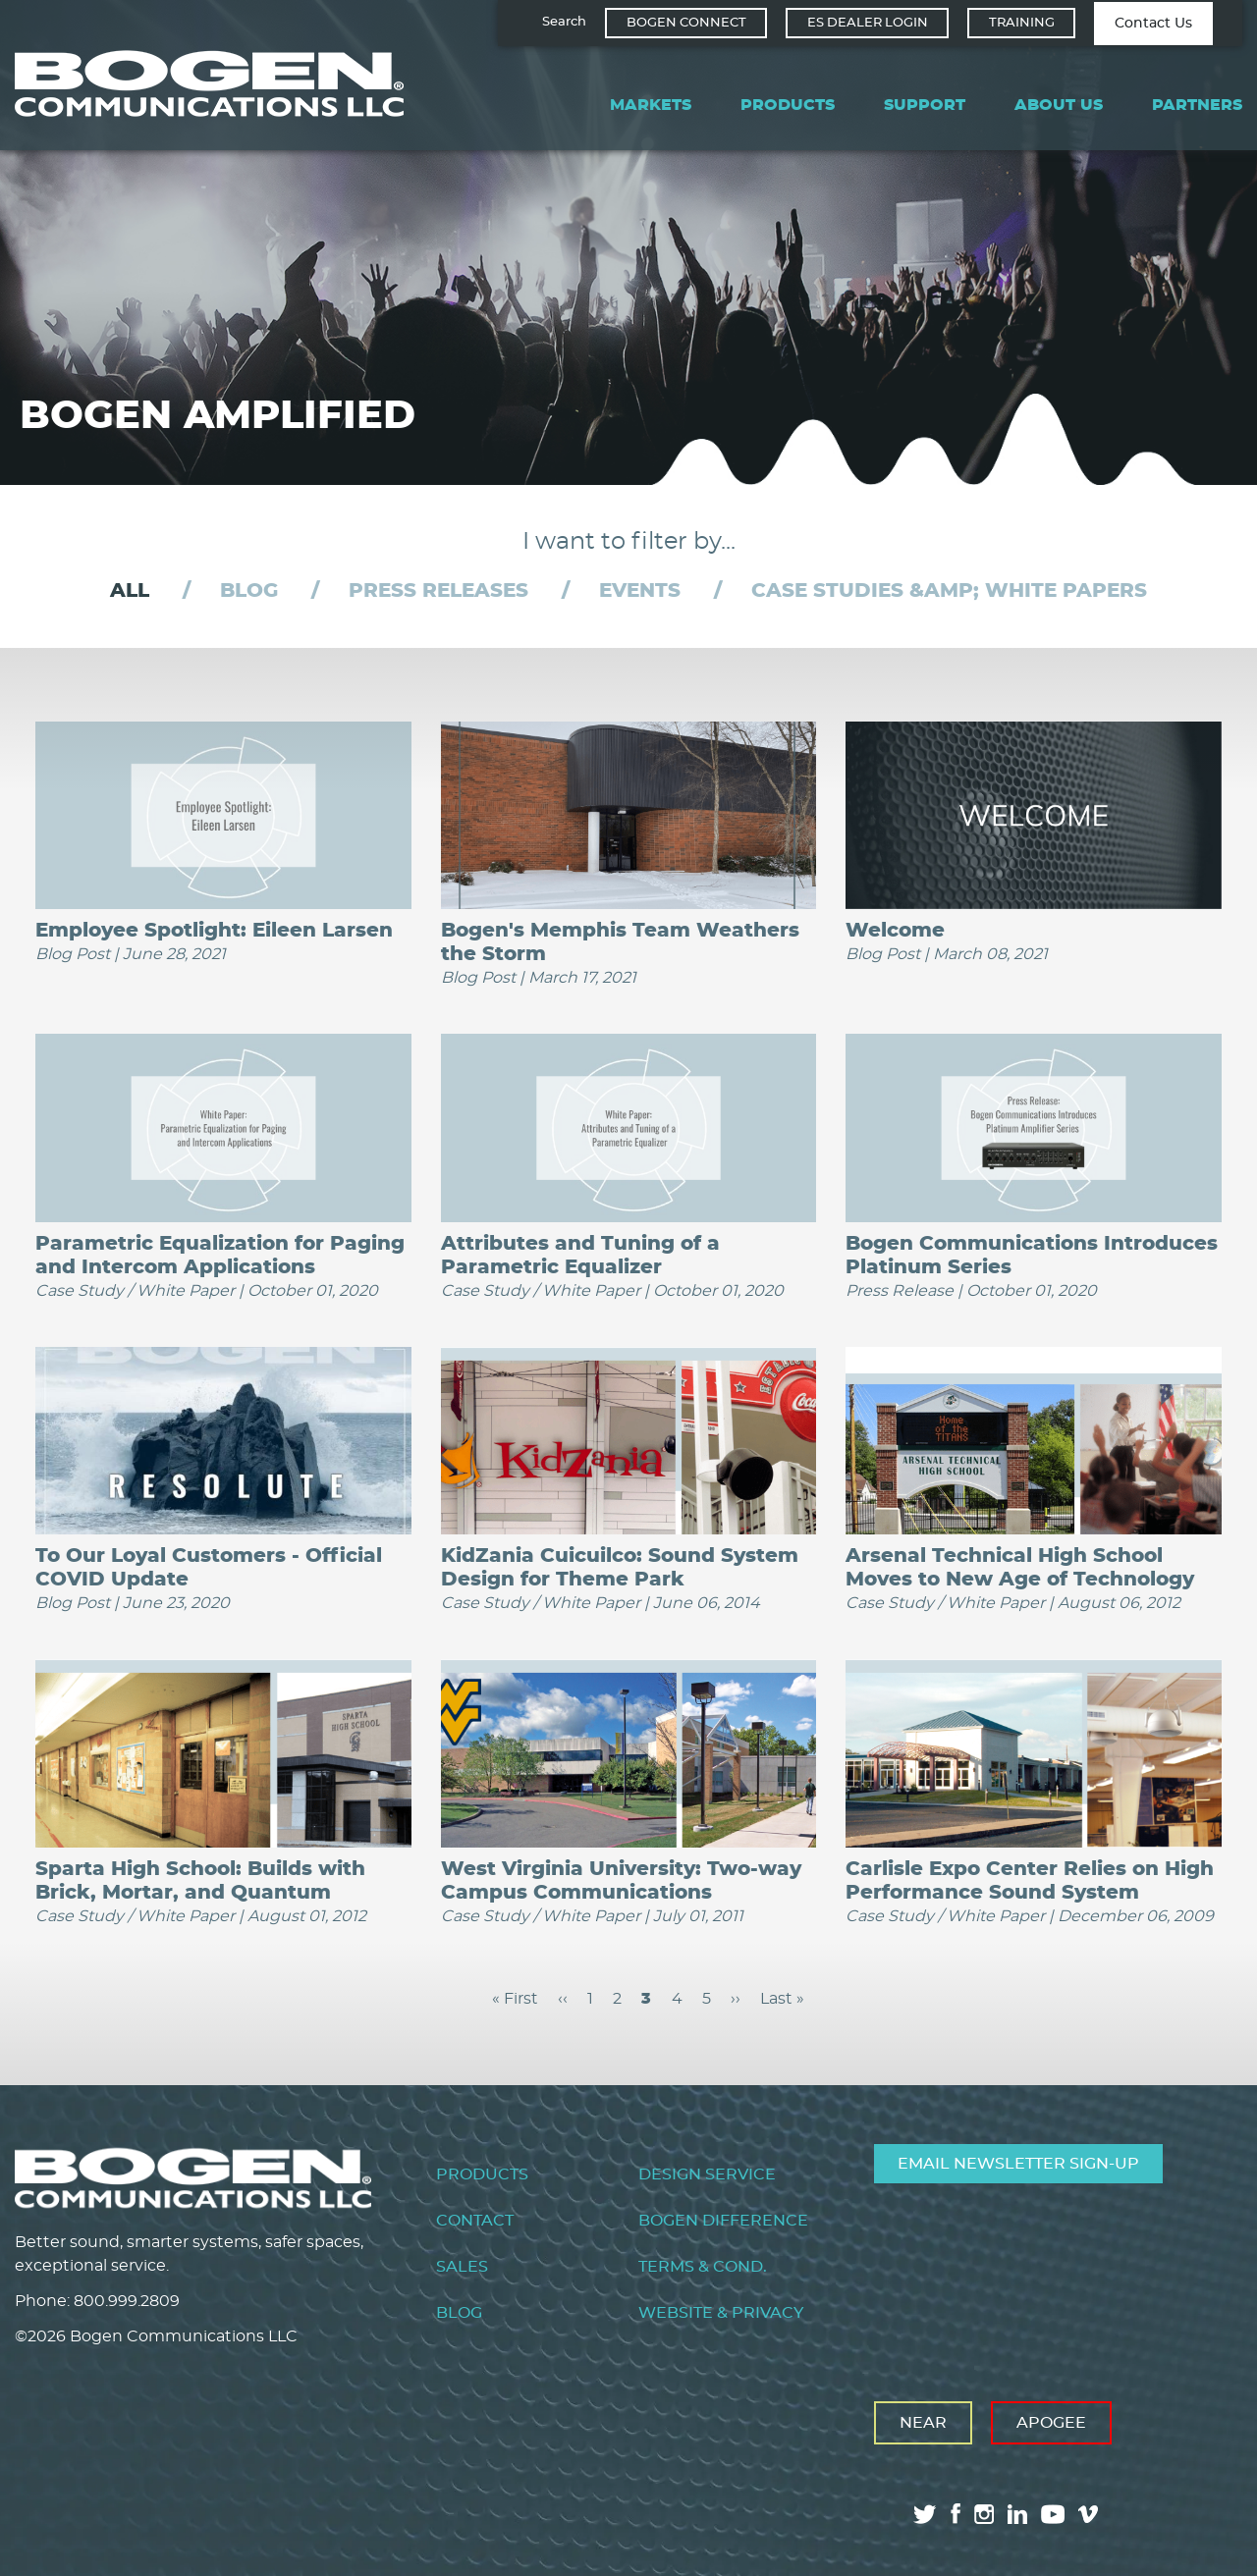  Describe the element at coordinates (1022, 23) in the screenshot. I see `Training` at that location.